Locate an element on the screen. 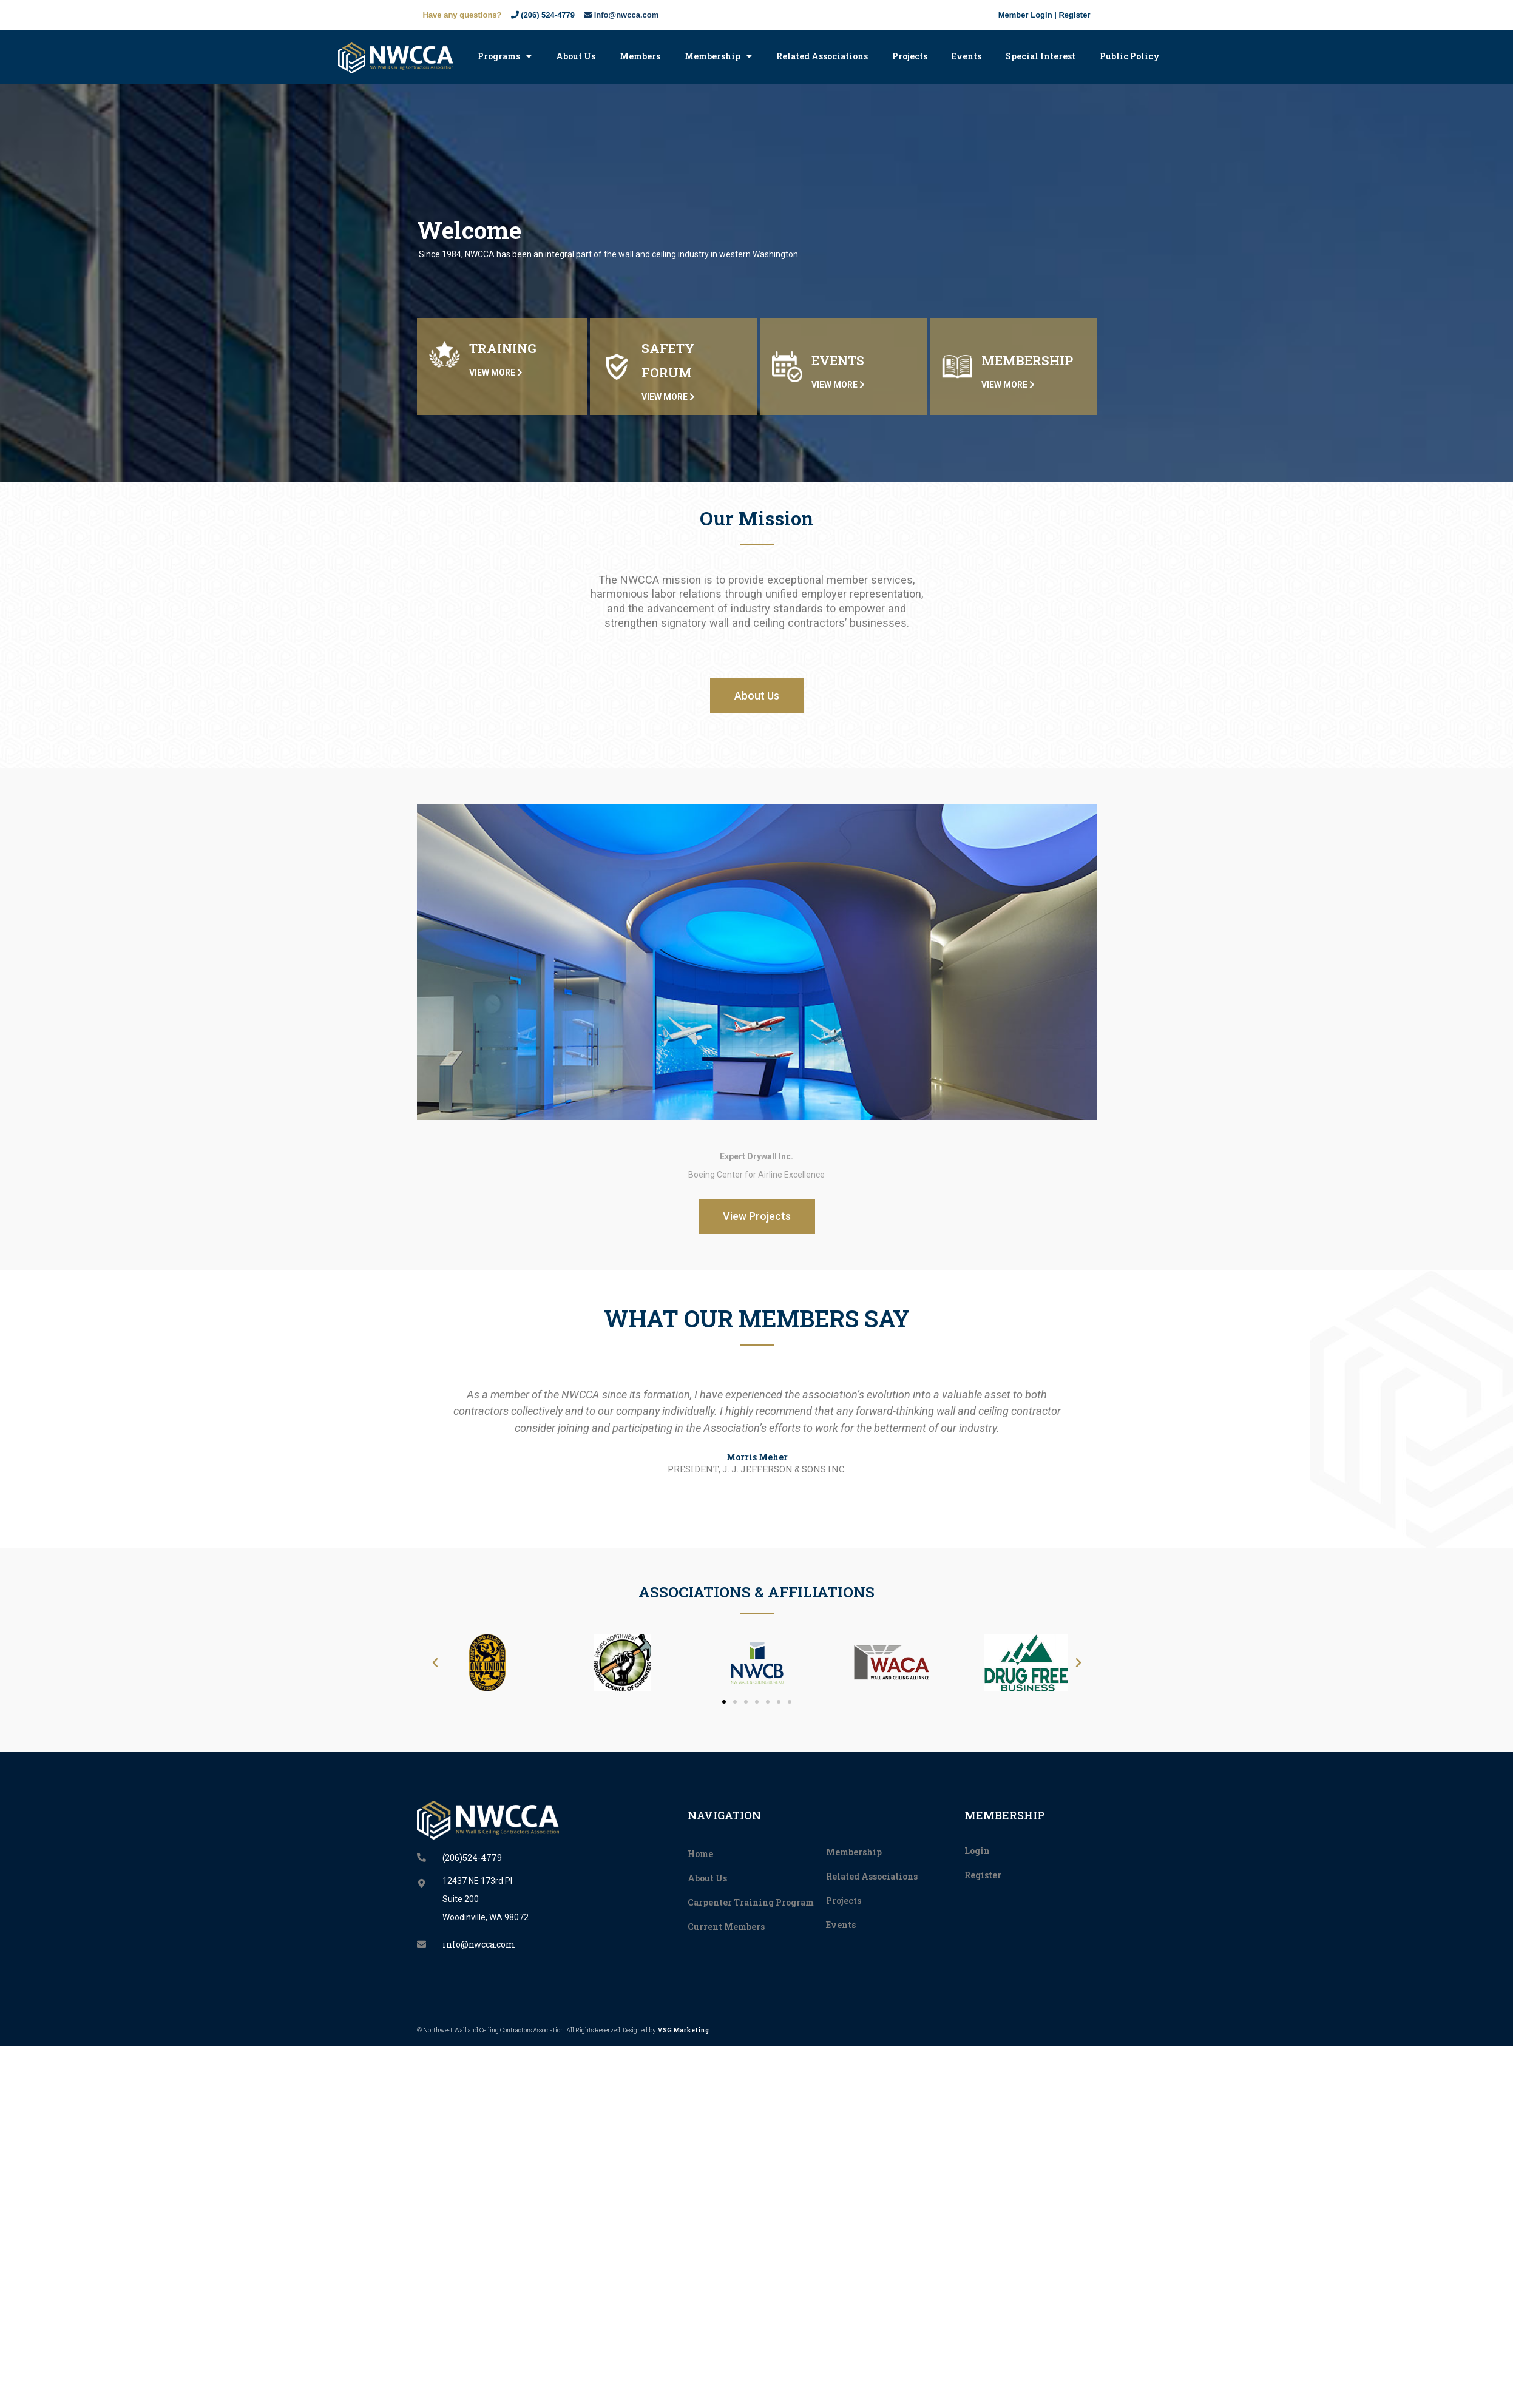 Image resolution: width=1513 pixels, height=2408 pixels. Membership is located at coordinates (718, 56).